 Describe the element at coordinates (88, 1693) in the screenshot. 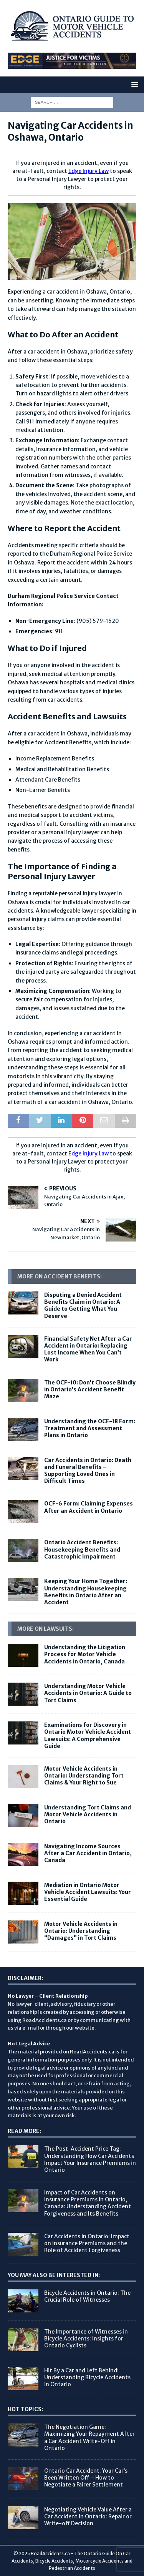

I see `Understanding Motor Vehicle Accidents in Ontario: A Guide to Tort Claims` at that location.